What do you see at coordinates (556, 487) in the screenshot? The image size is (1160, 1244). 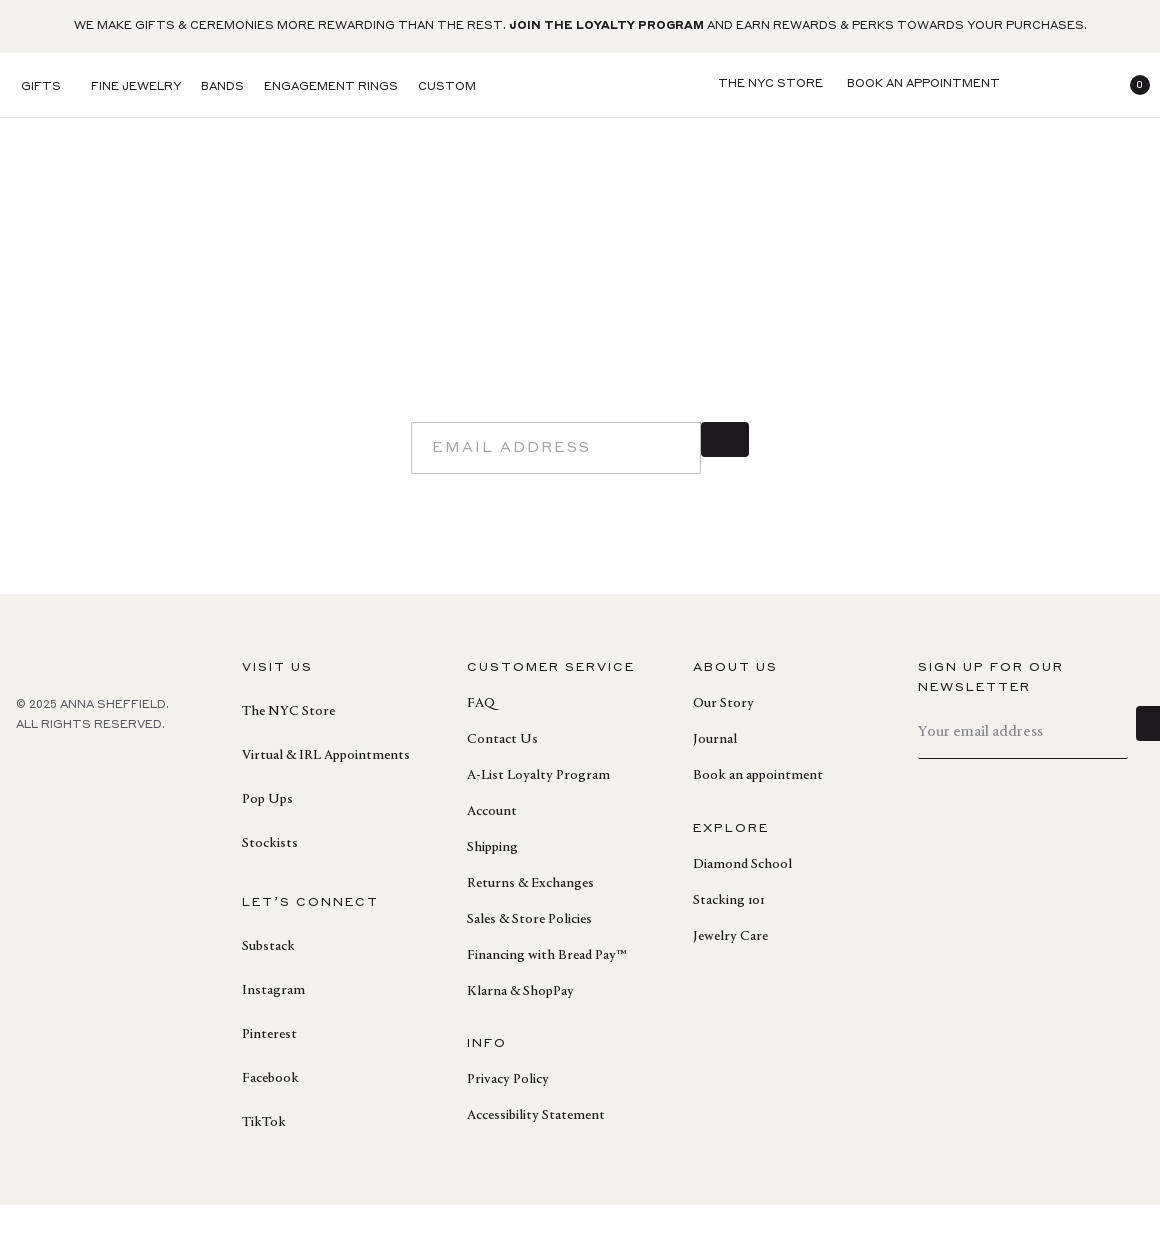 I see `[email]` at bounding box center [556, 487].